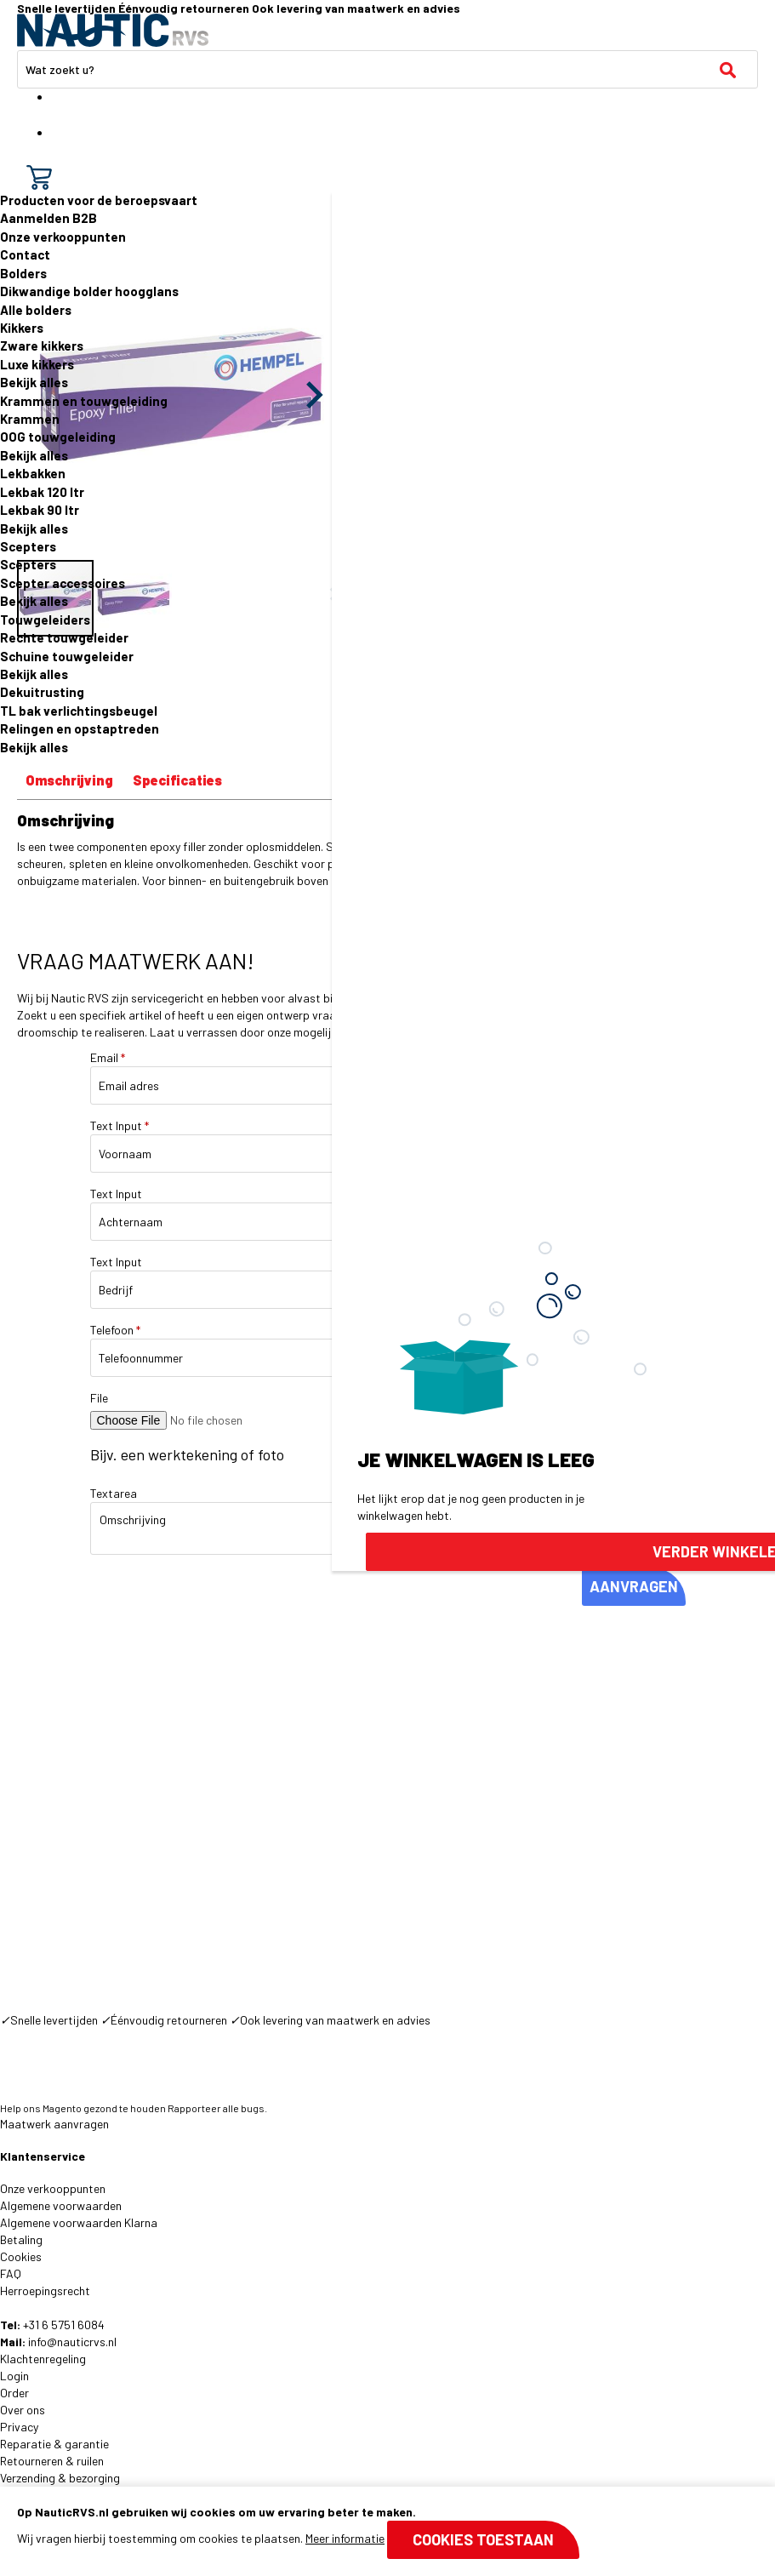 This screenshot has height=2576, width=775. I want to click on Cookies toestaan, so click(483, 2539).